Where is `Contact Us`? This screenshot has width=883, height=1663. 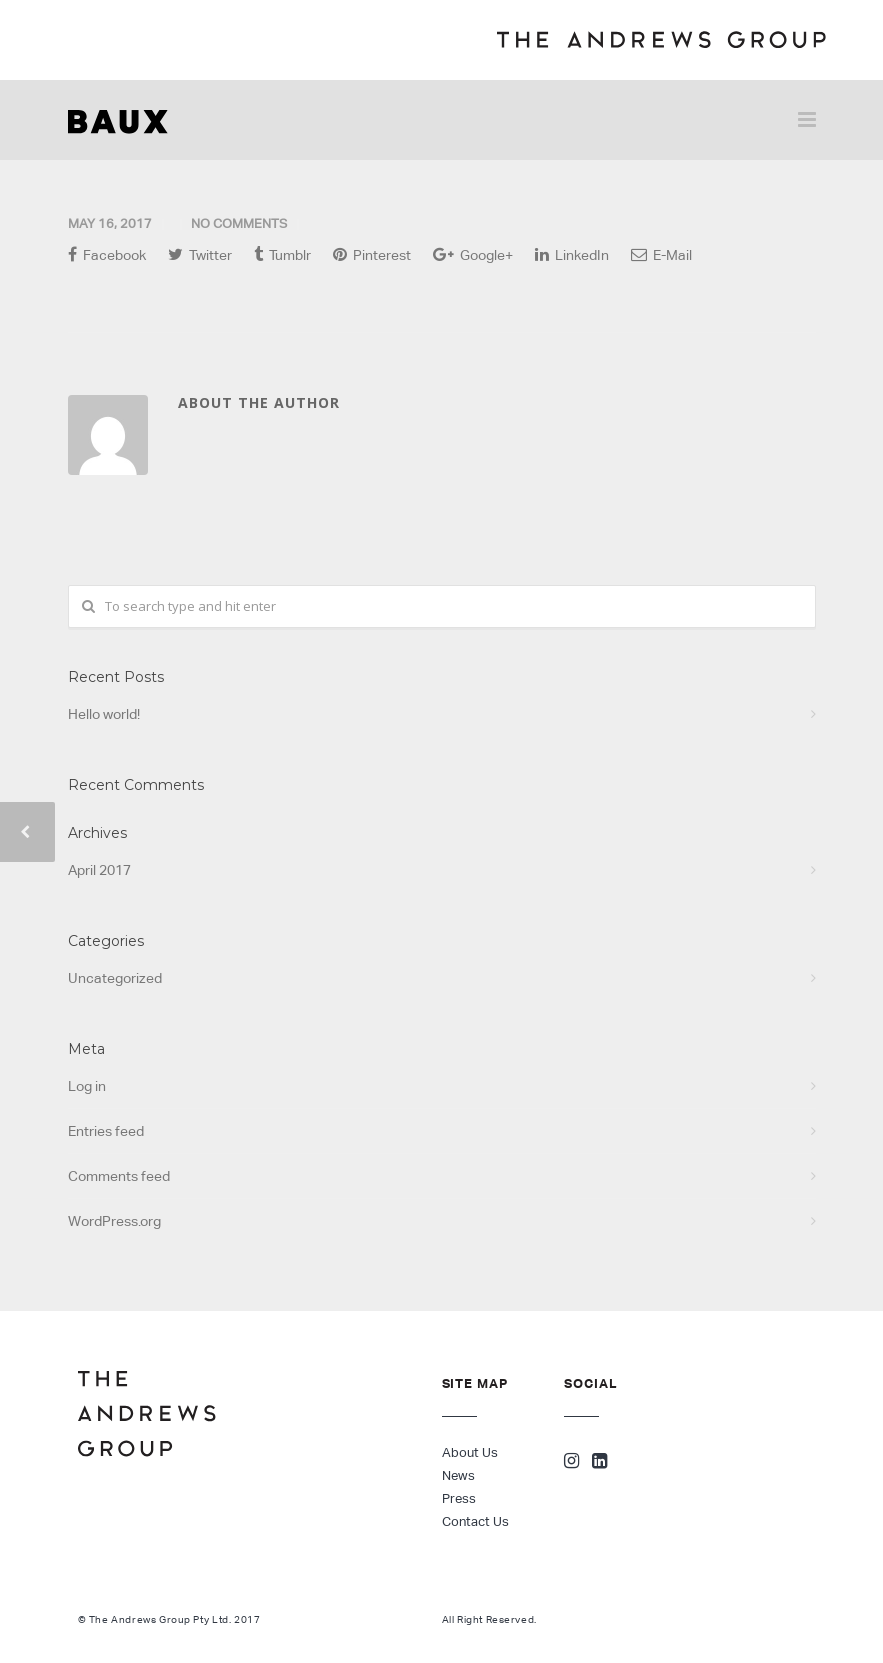 Contact Us is located at coordinates (475, 1521).